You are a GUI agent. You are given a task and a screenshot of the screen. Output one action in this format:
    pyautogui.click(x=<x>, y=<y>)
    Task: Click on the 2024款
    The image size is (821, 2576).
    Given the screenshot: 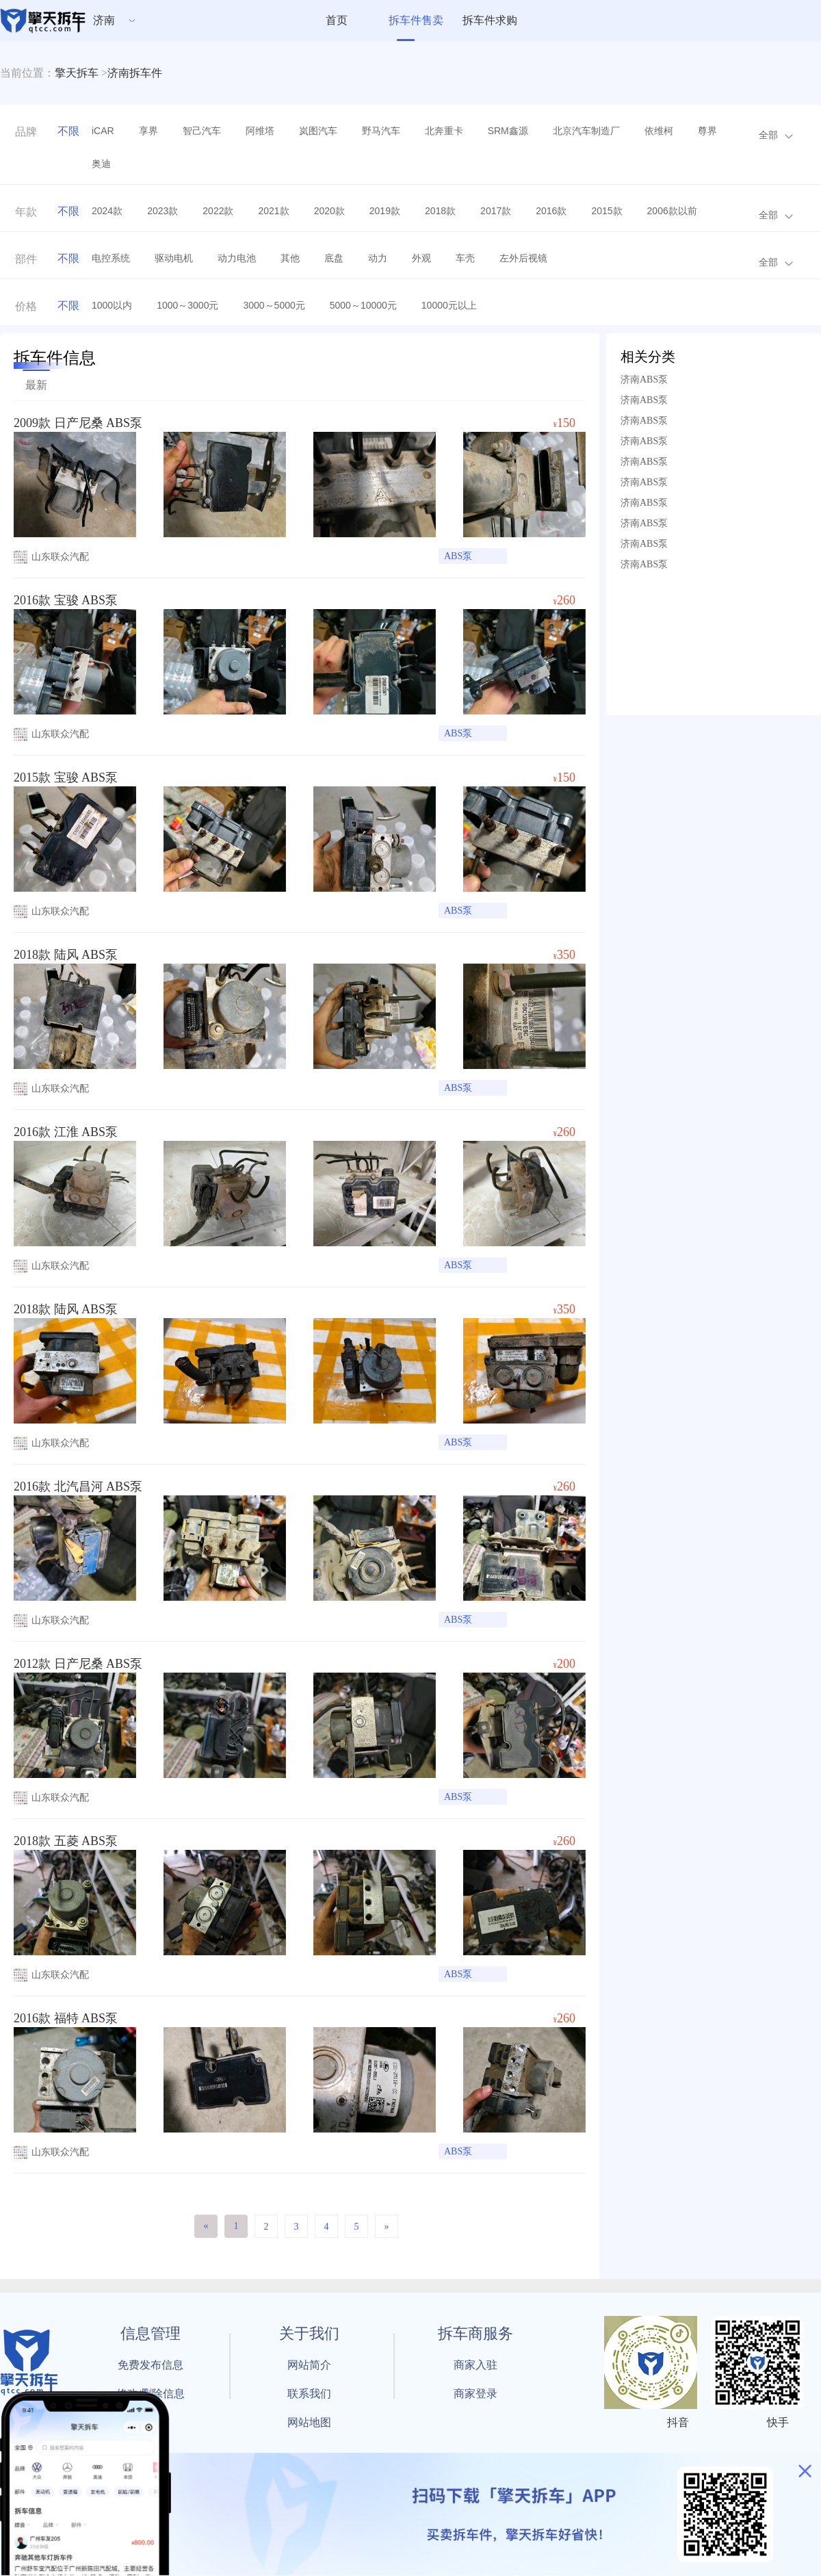 What is the action you would take?
    pyautogui.click(x=107, y=210)
    